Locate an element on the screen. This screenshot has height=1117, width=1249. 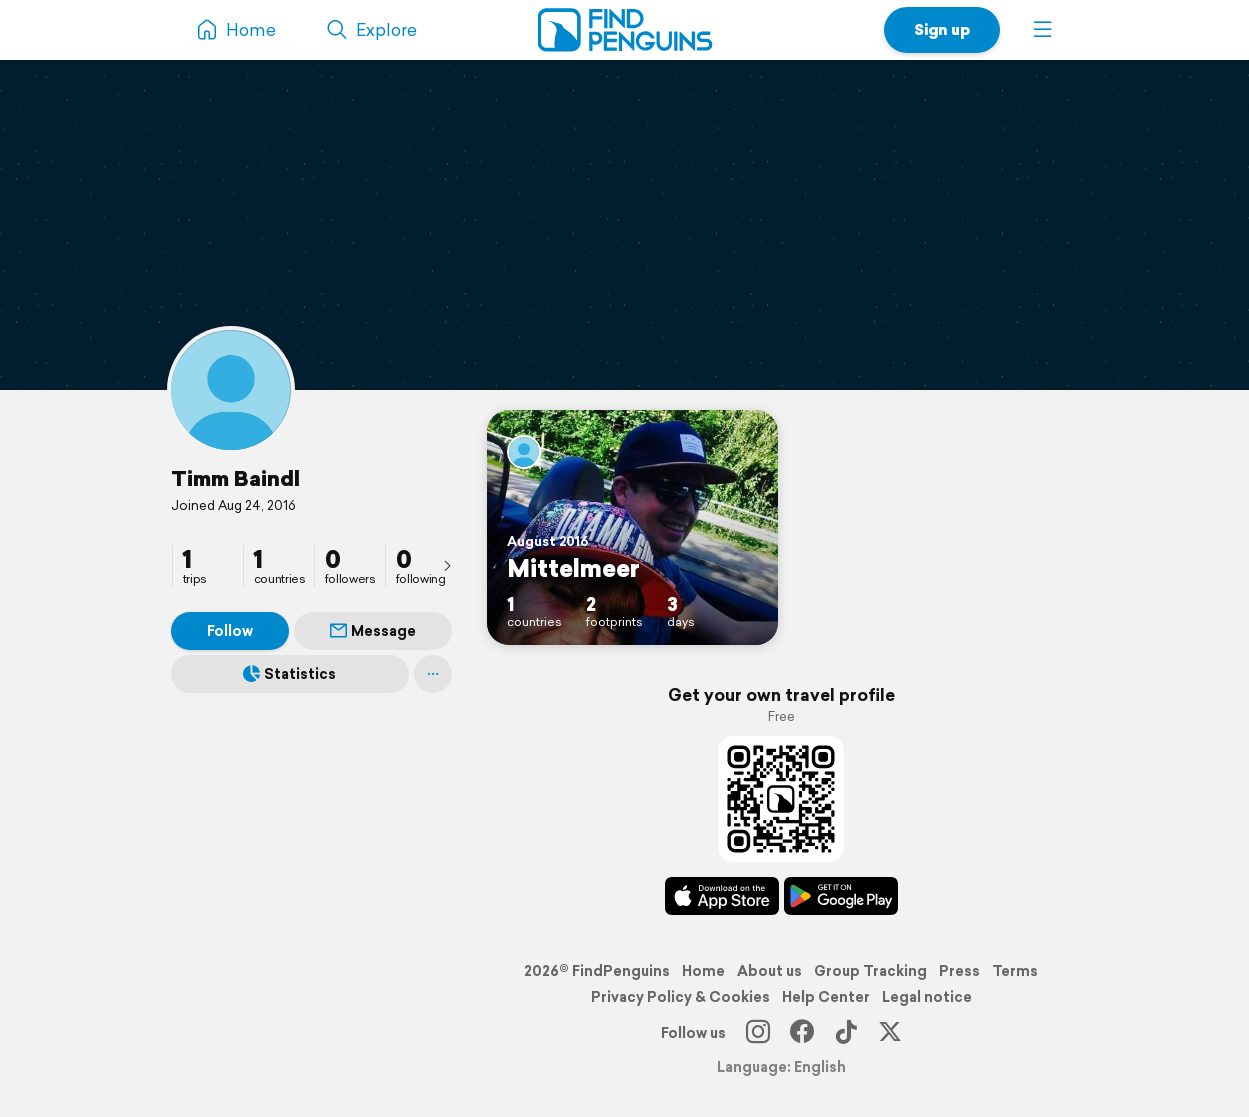
Help Center is located at coordinates (826, 997).